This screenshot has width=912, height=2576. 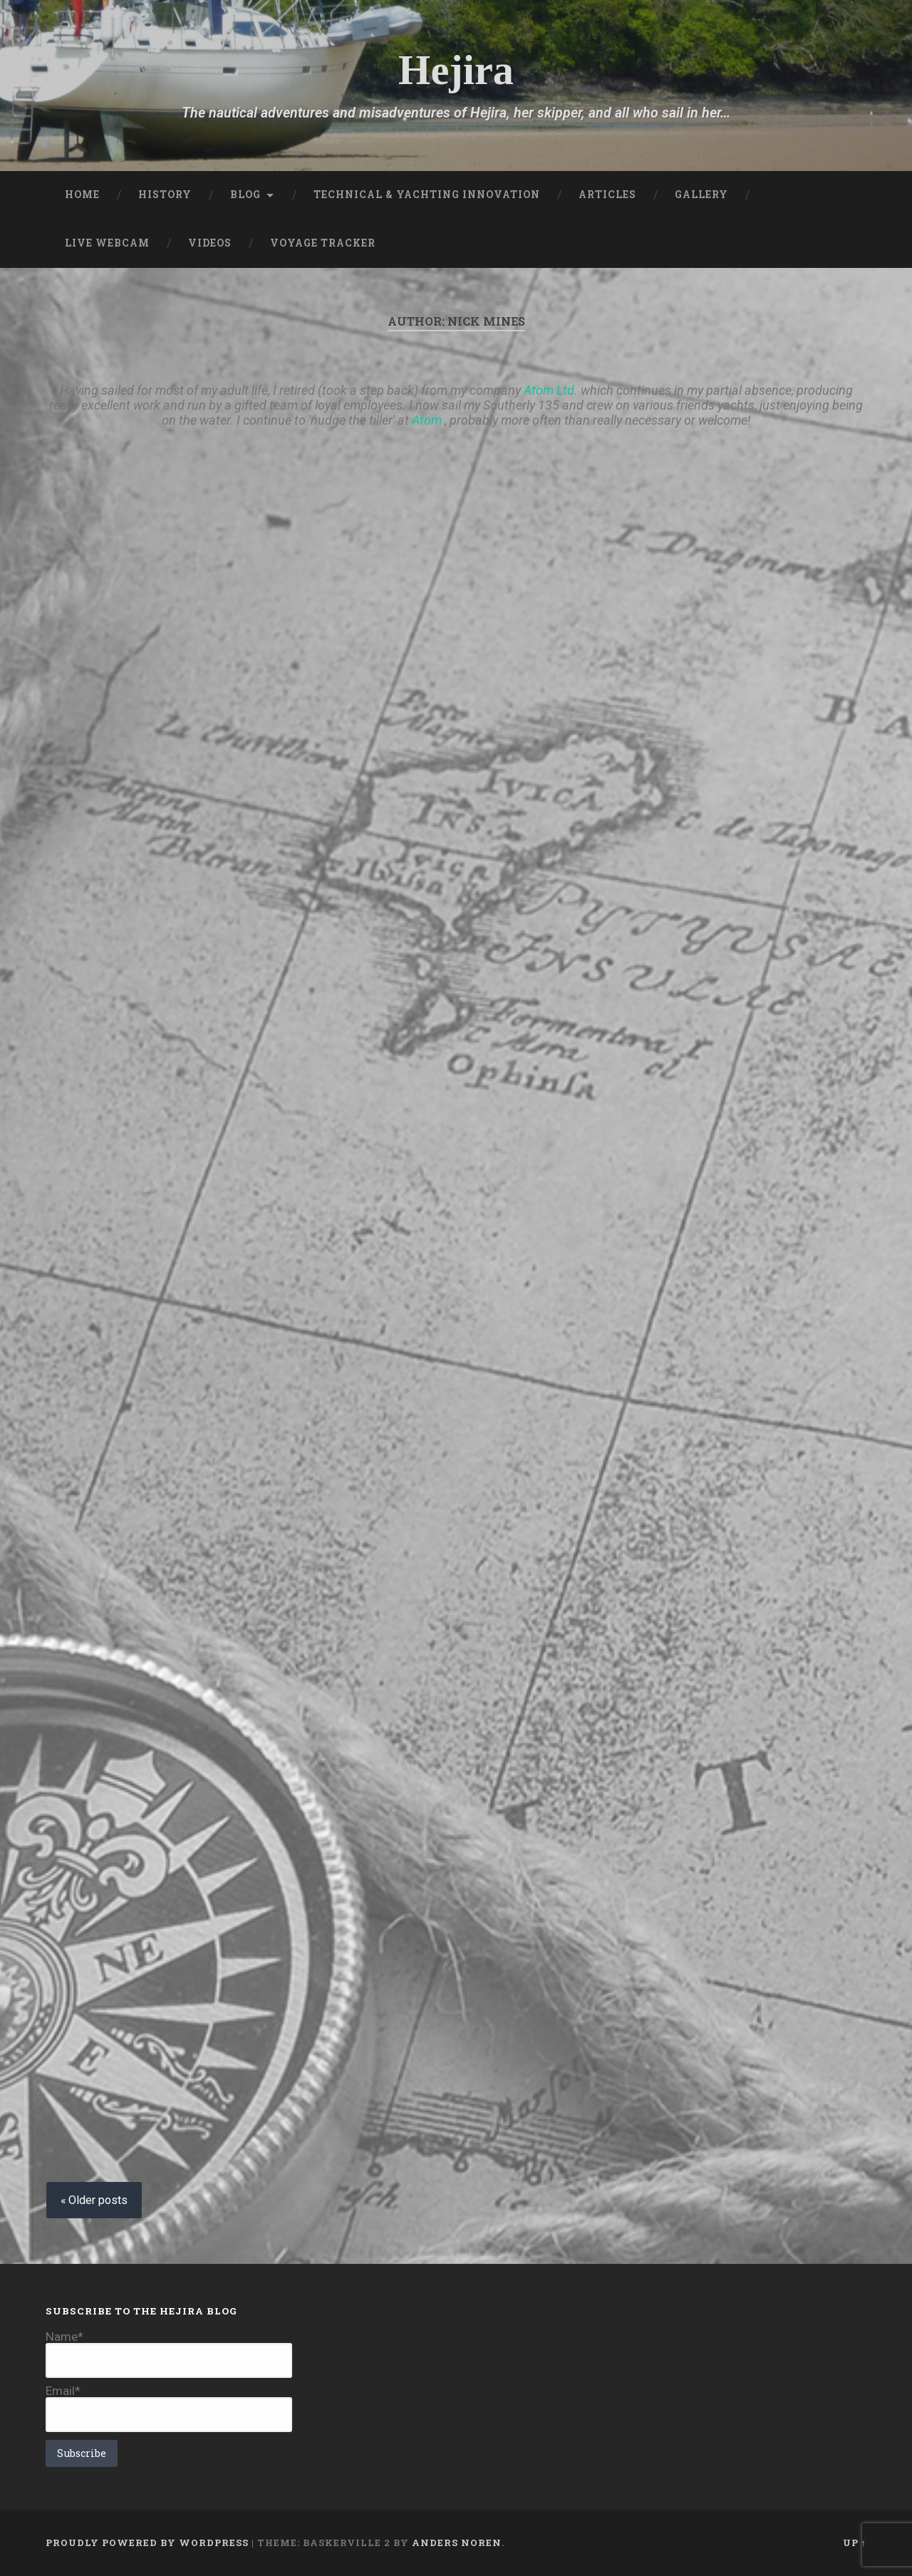 I want to click on Live Webcam, so click(x=107, y=243).